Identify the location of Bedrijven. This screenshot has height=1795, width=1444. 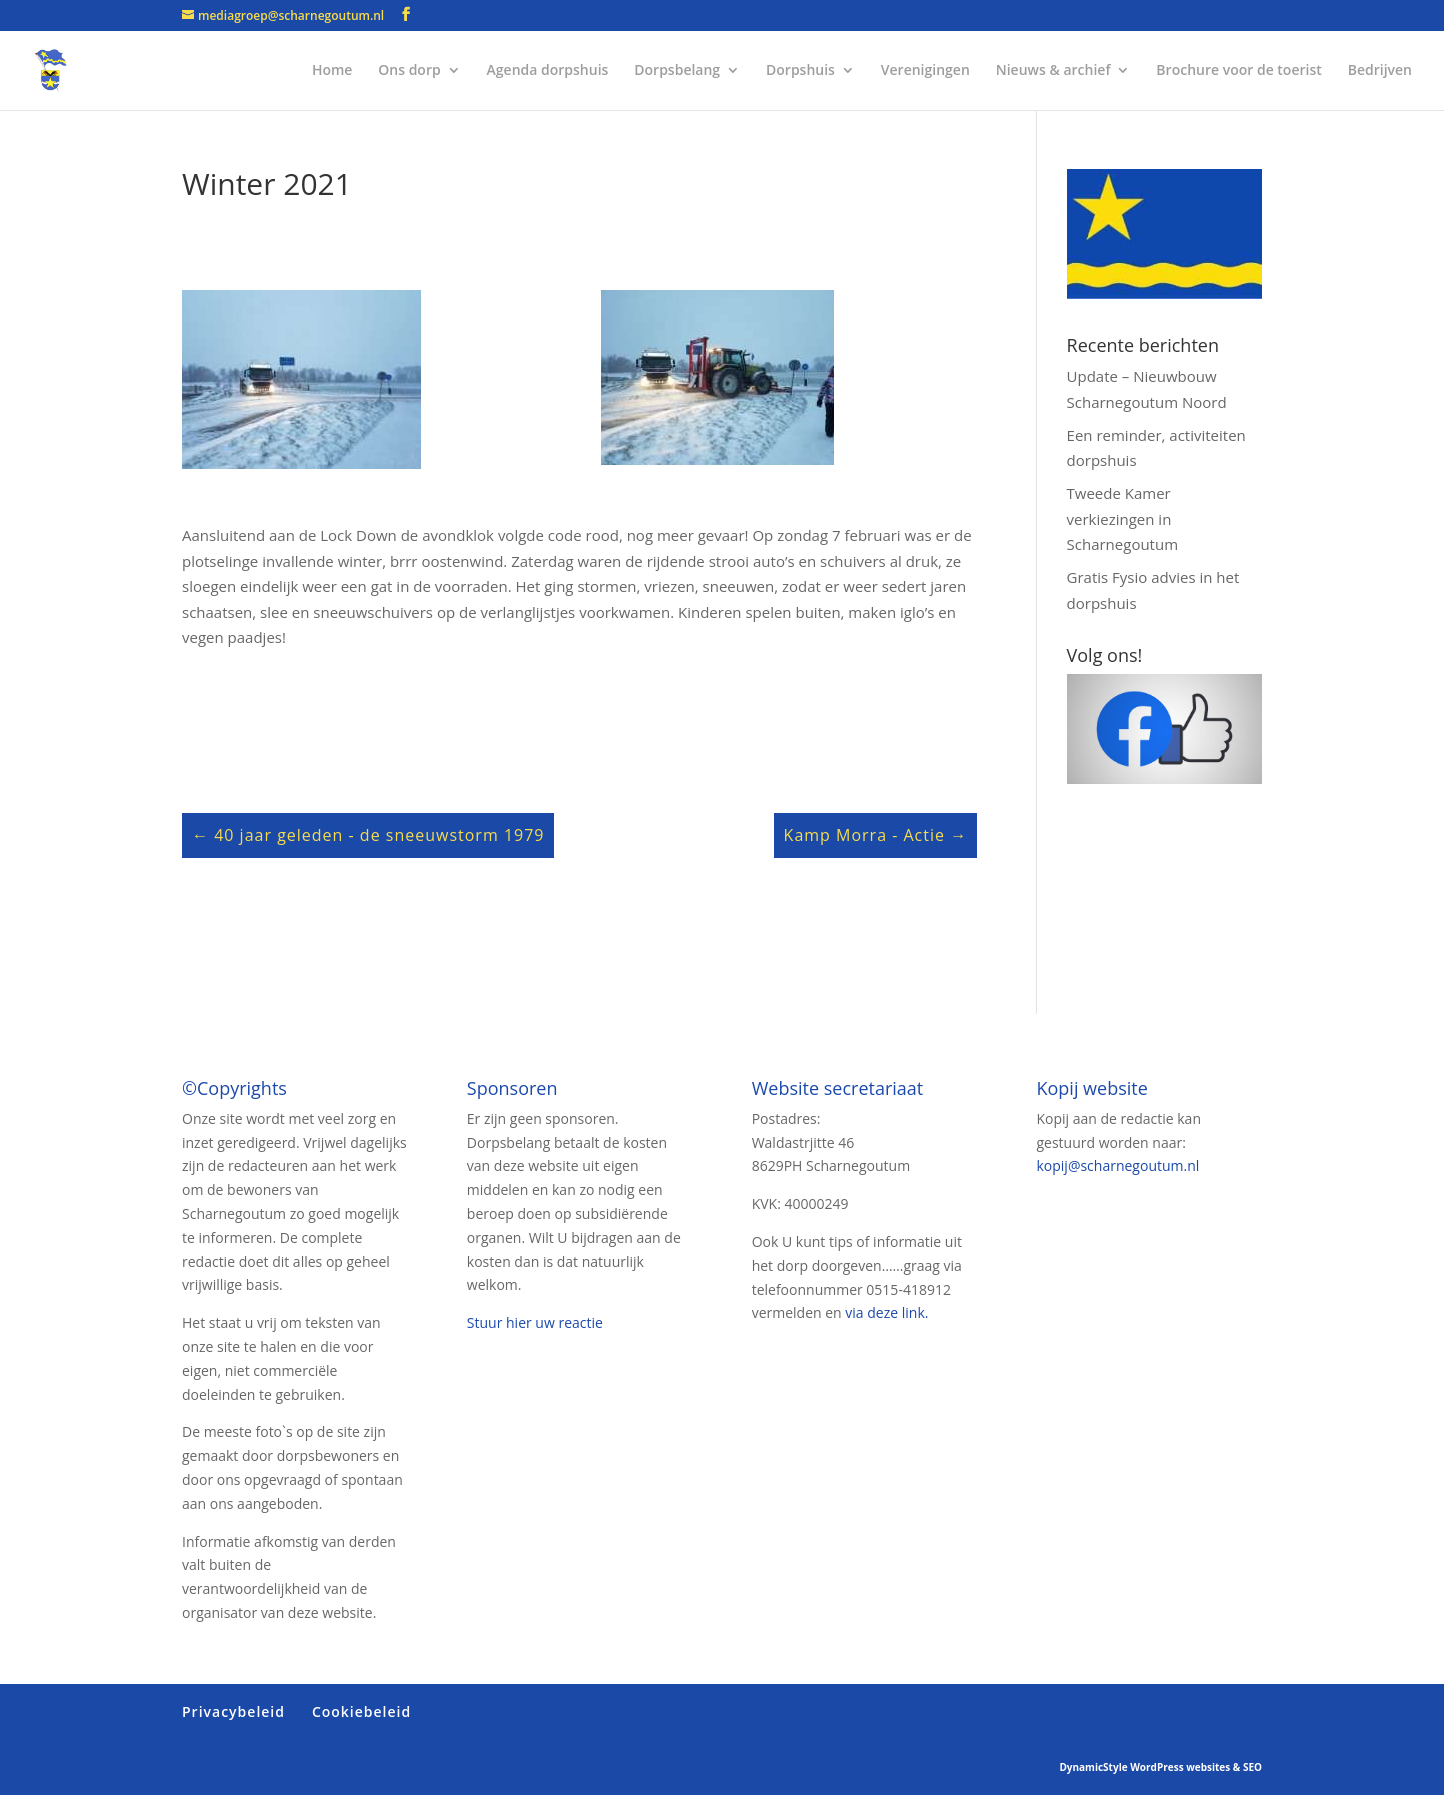
(1380, 71).